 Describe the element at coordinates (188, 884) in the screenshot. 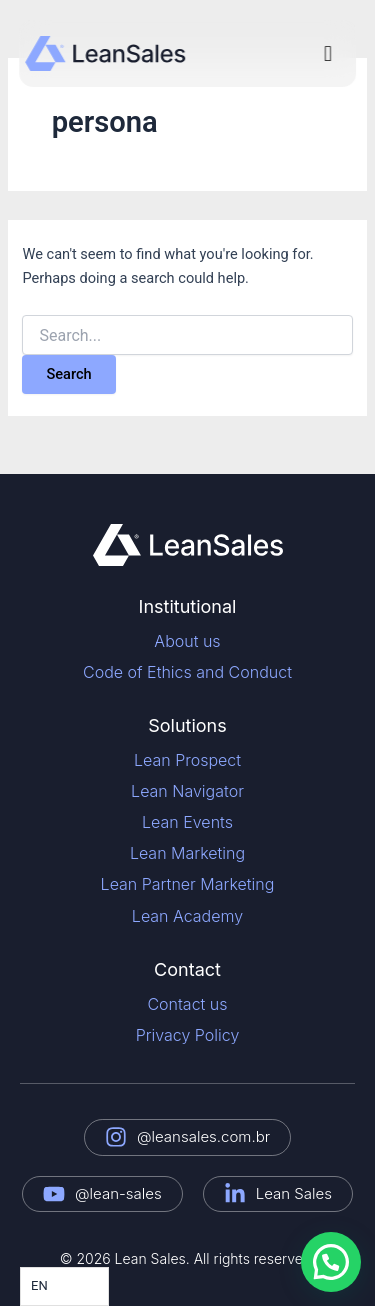

I see `Lean Partner Marketing` at that location.